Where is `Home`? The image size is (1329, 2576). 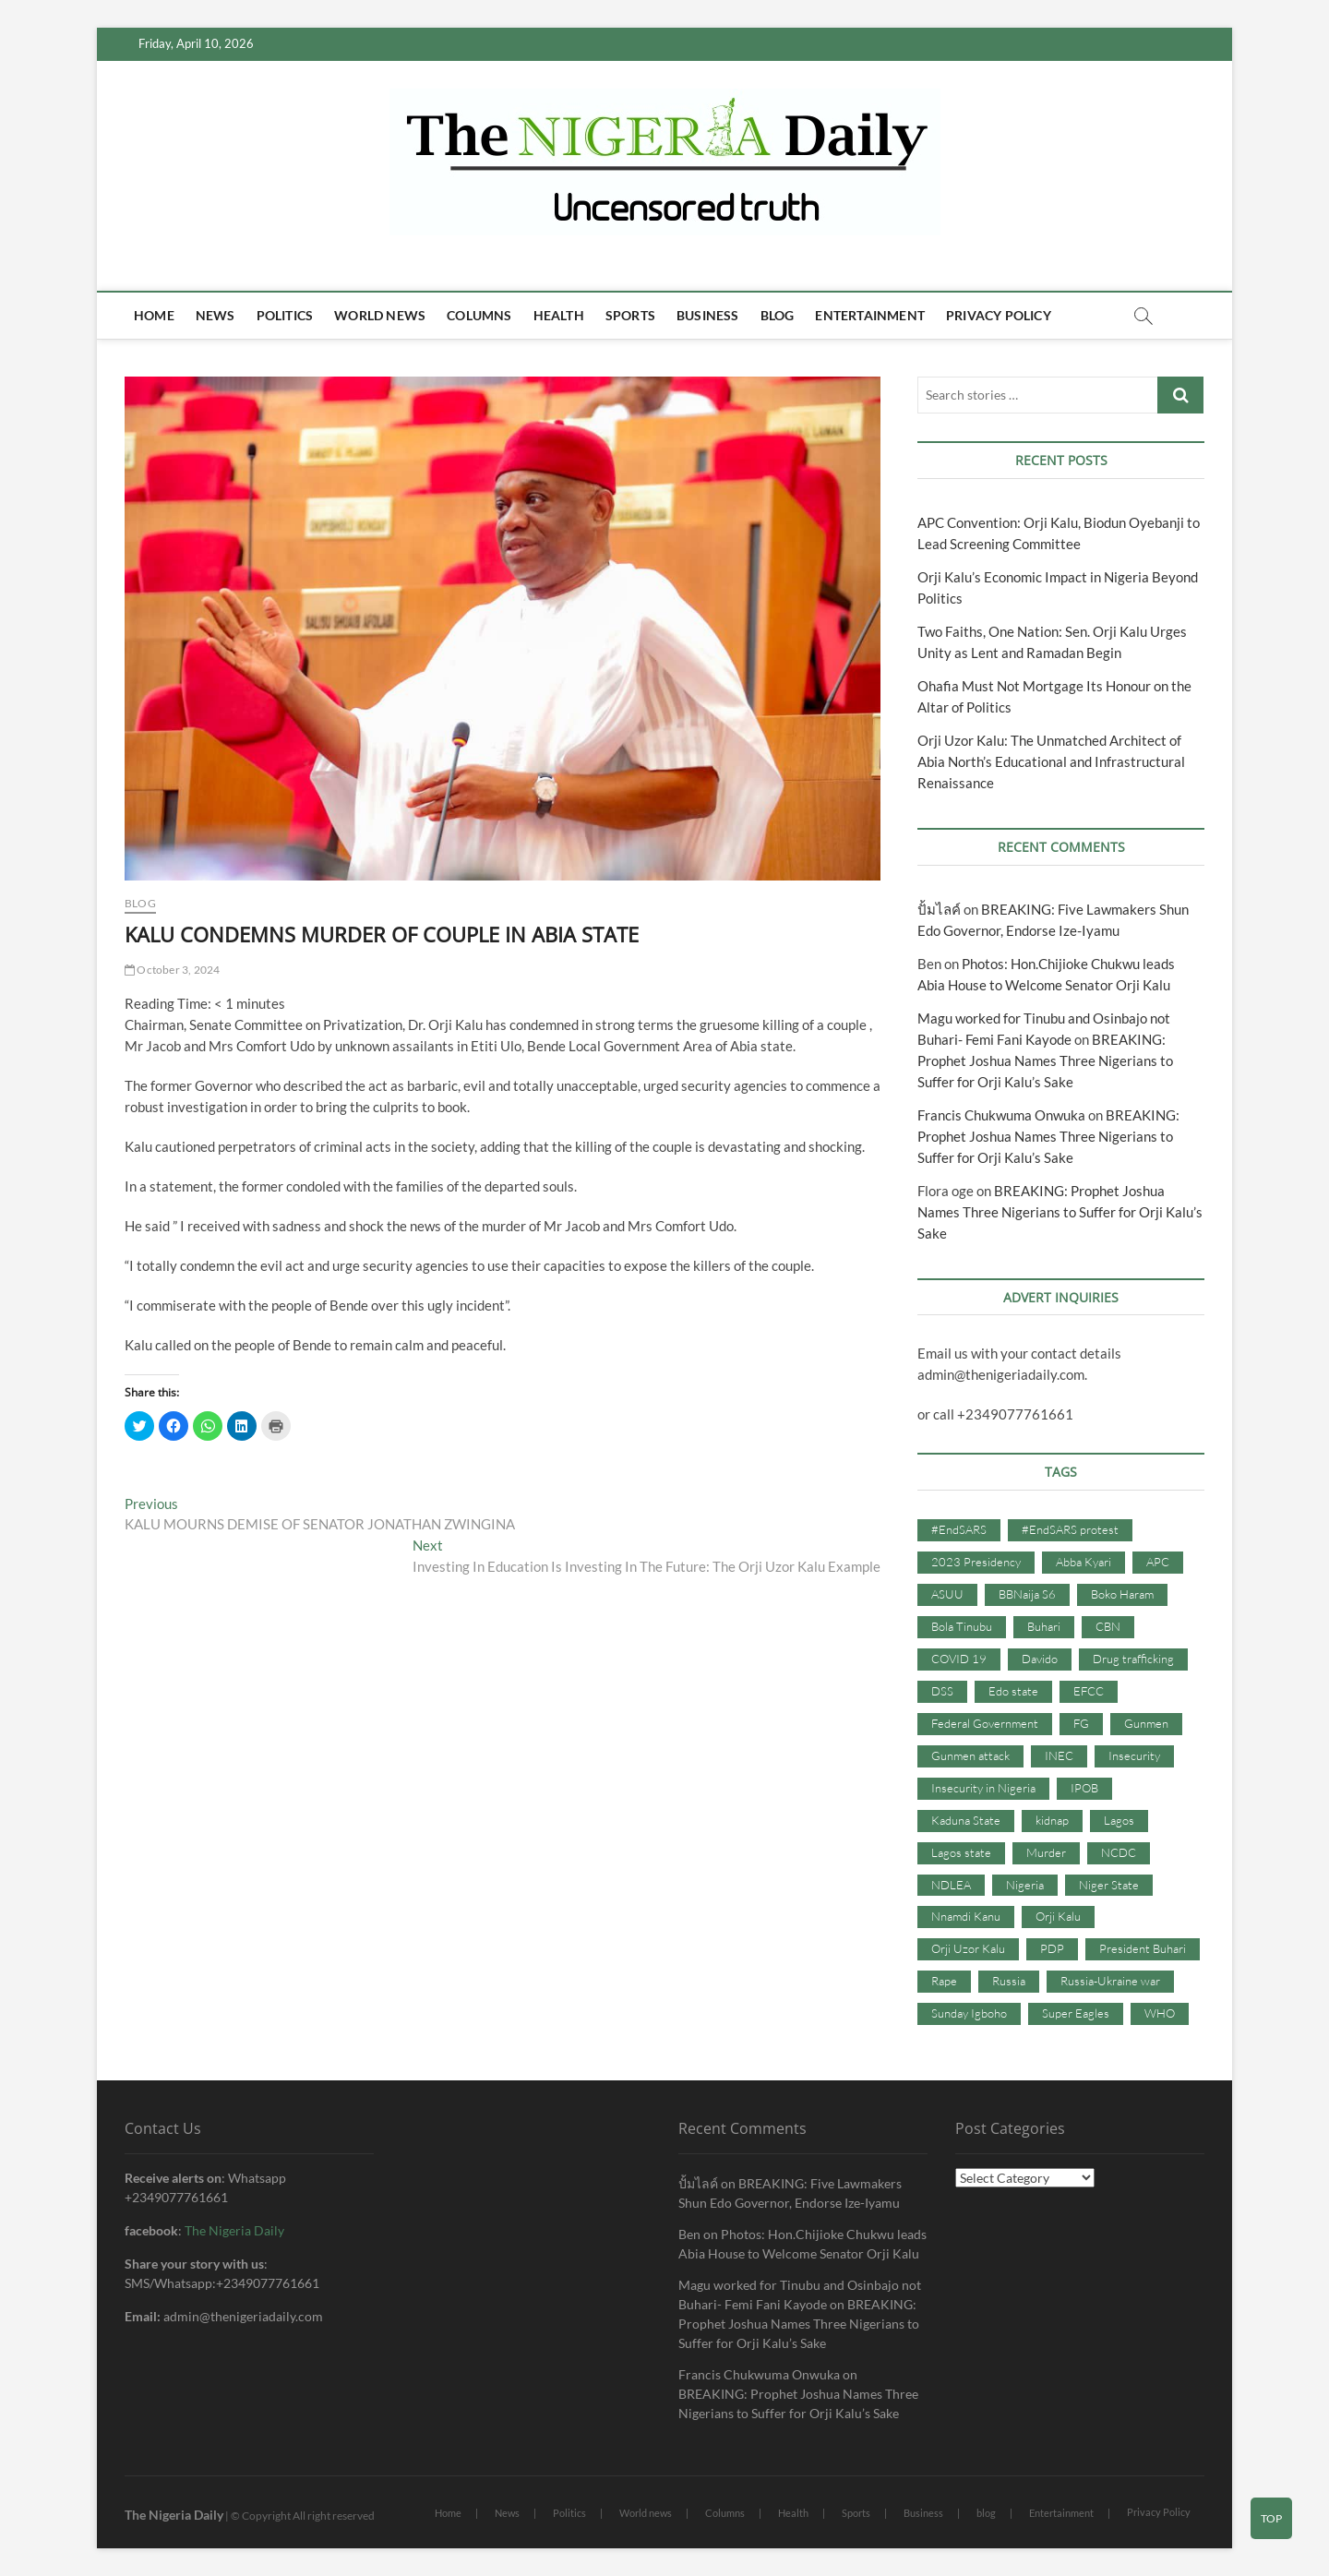
Home is located at coordinates (154, 315).